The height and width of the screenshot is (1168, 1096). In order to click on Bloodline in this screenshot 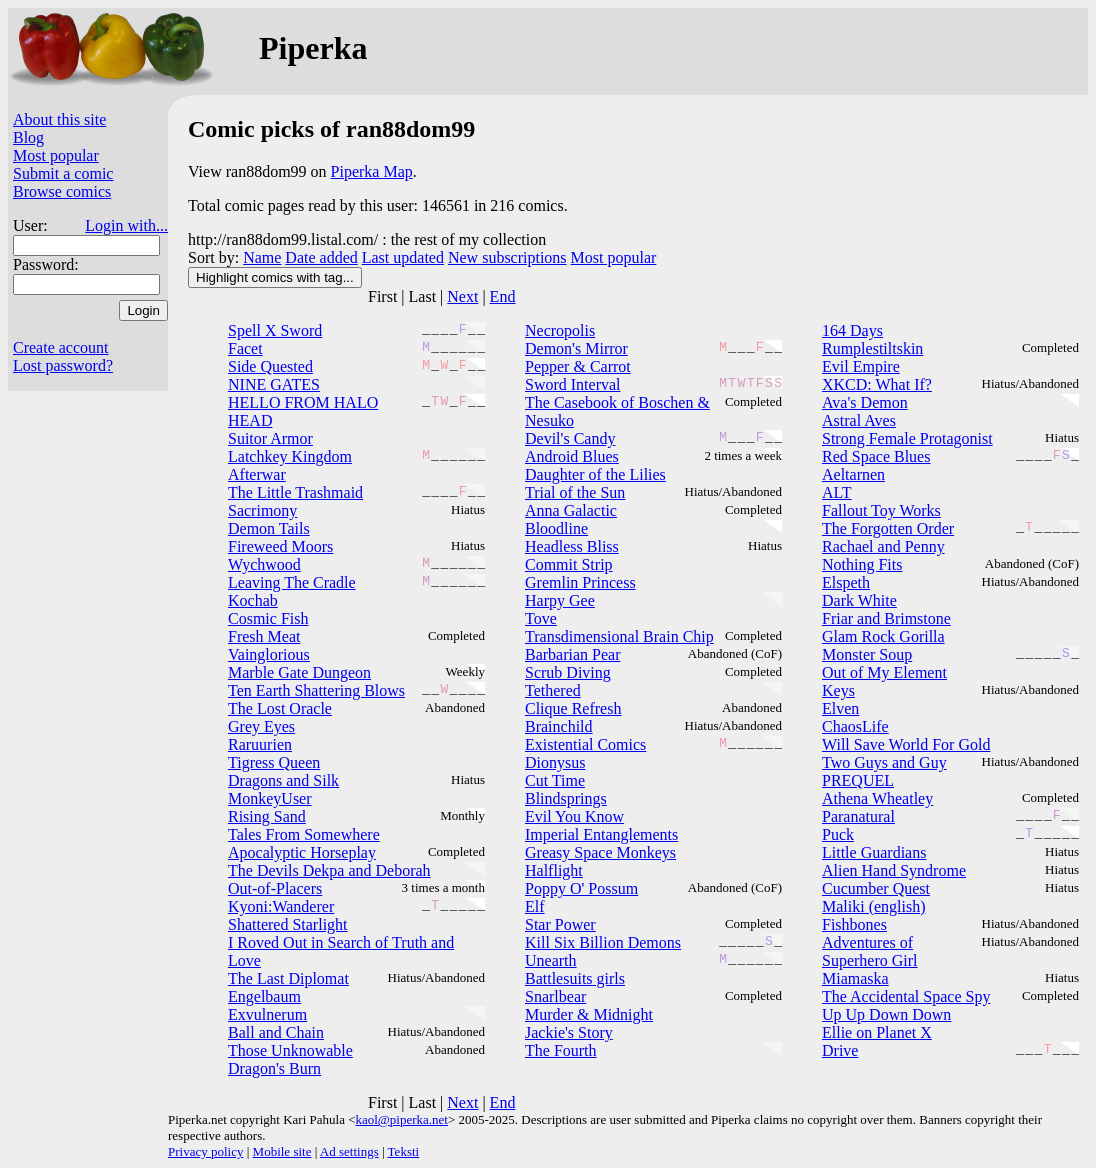, I will do `click(556, 528)`.